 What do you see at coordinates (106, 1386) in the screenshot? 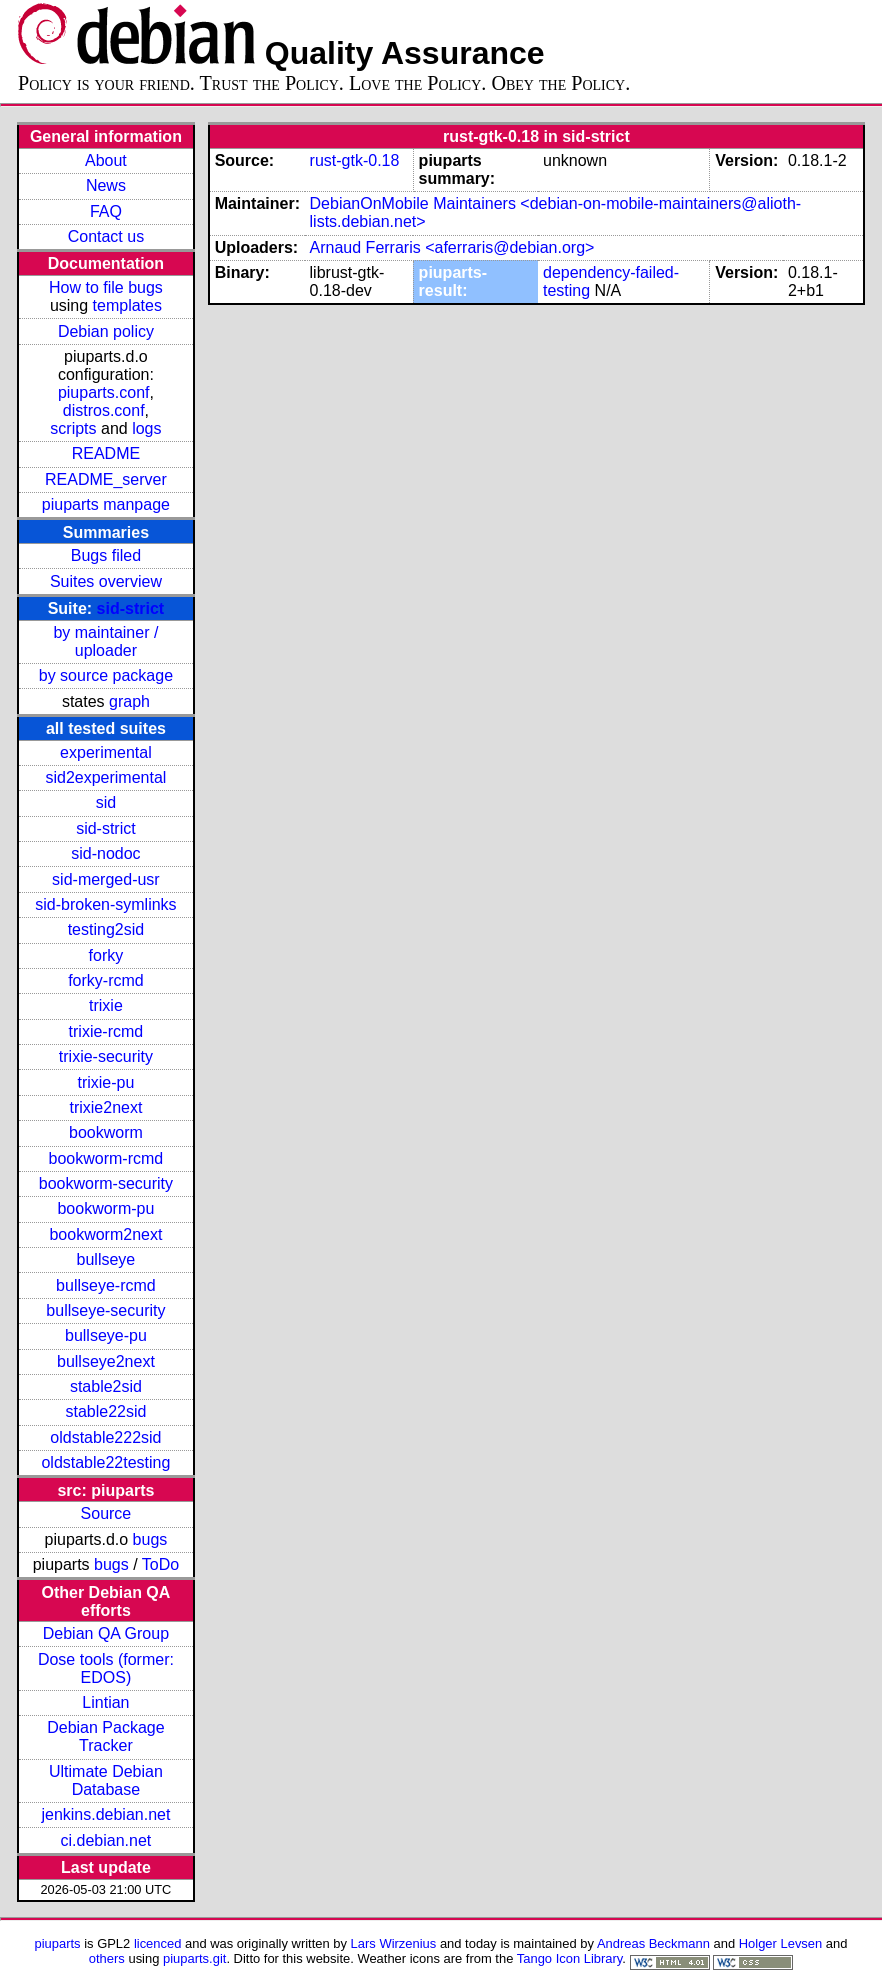
I see `stable2sid` at bounding box center [106, 1386].